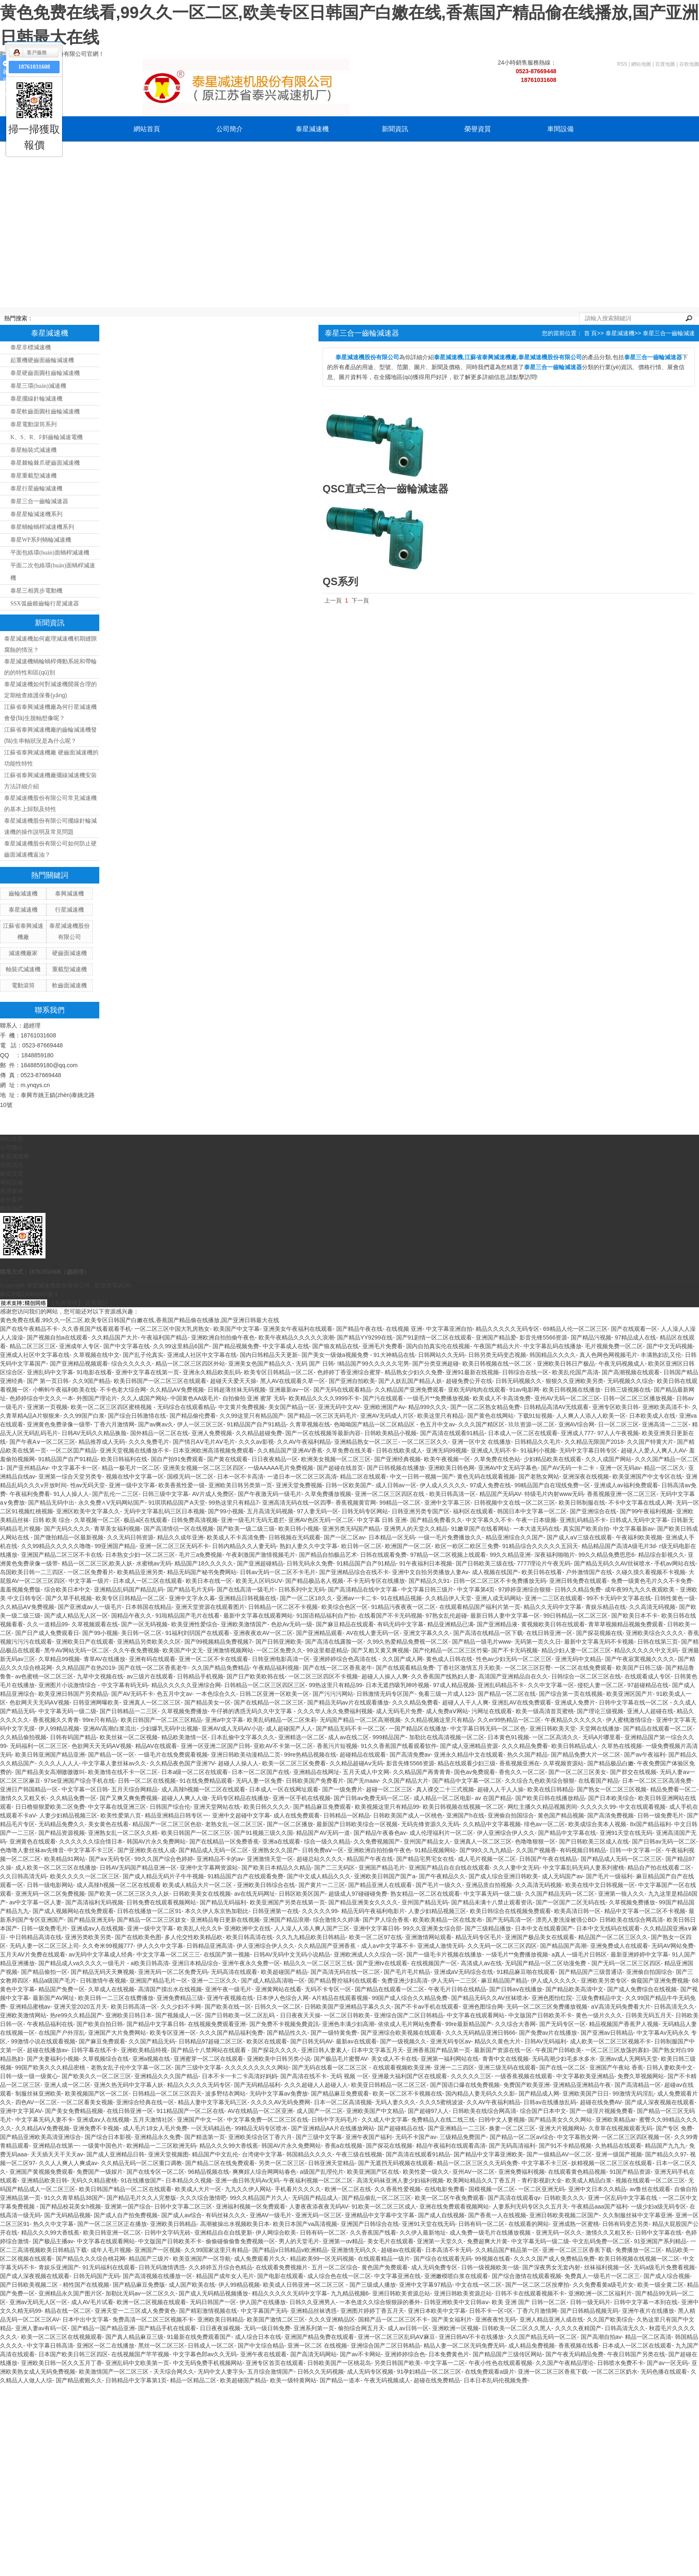  Describe the element at coordinates (442, 1876) in the screenshot. I see `国产午夜精品久久` at that location.